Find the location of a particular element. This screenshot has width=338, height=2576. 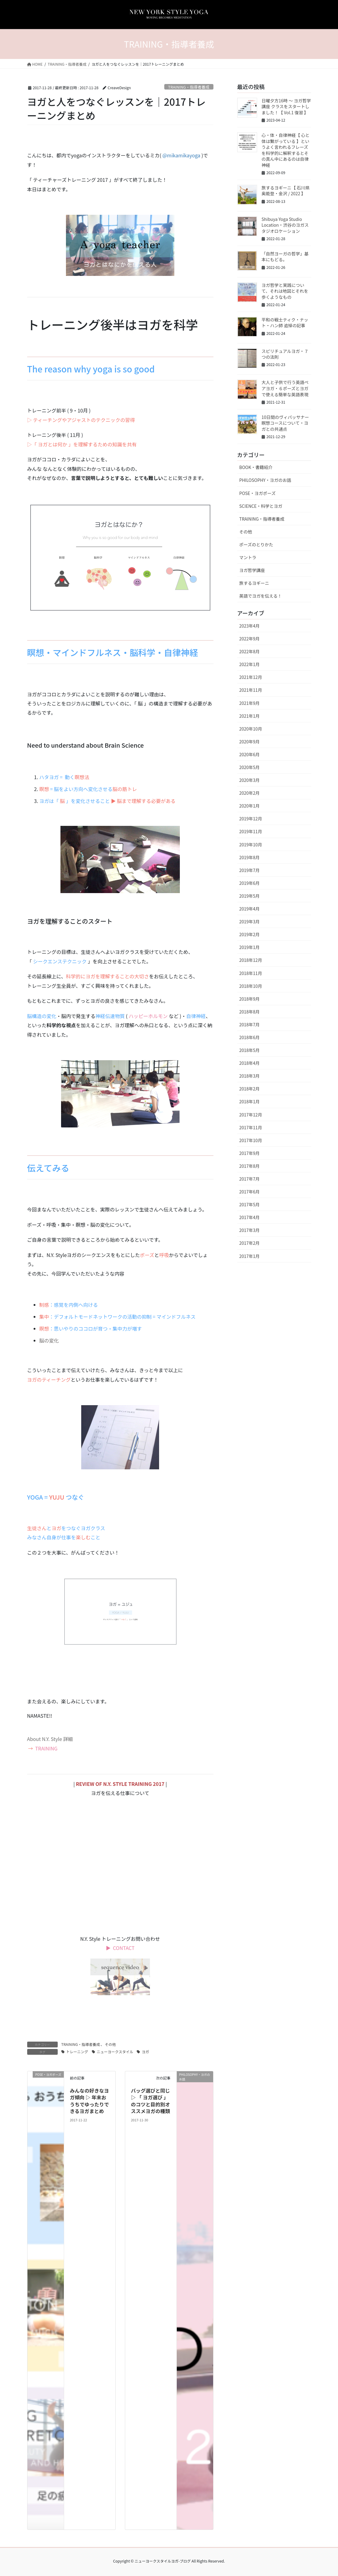

2020年10月 is located at coordinates (250, 729).